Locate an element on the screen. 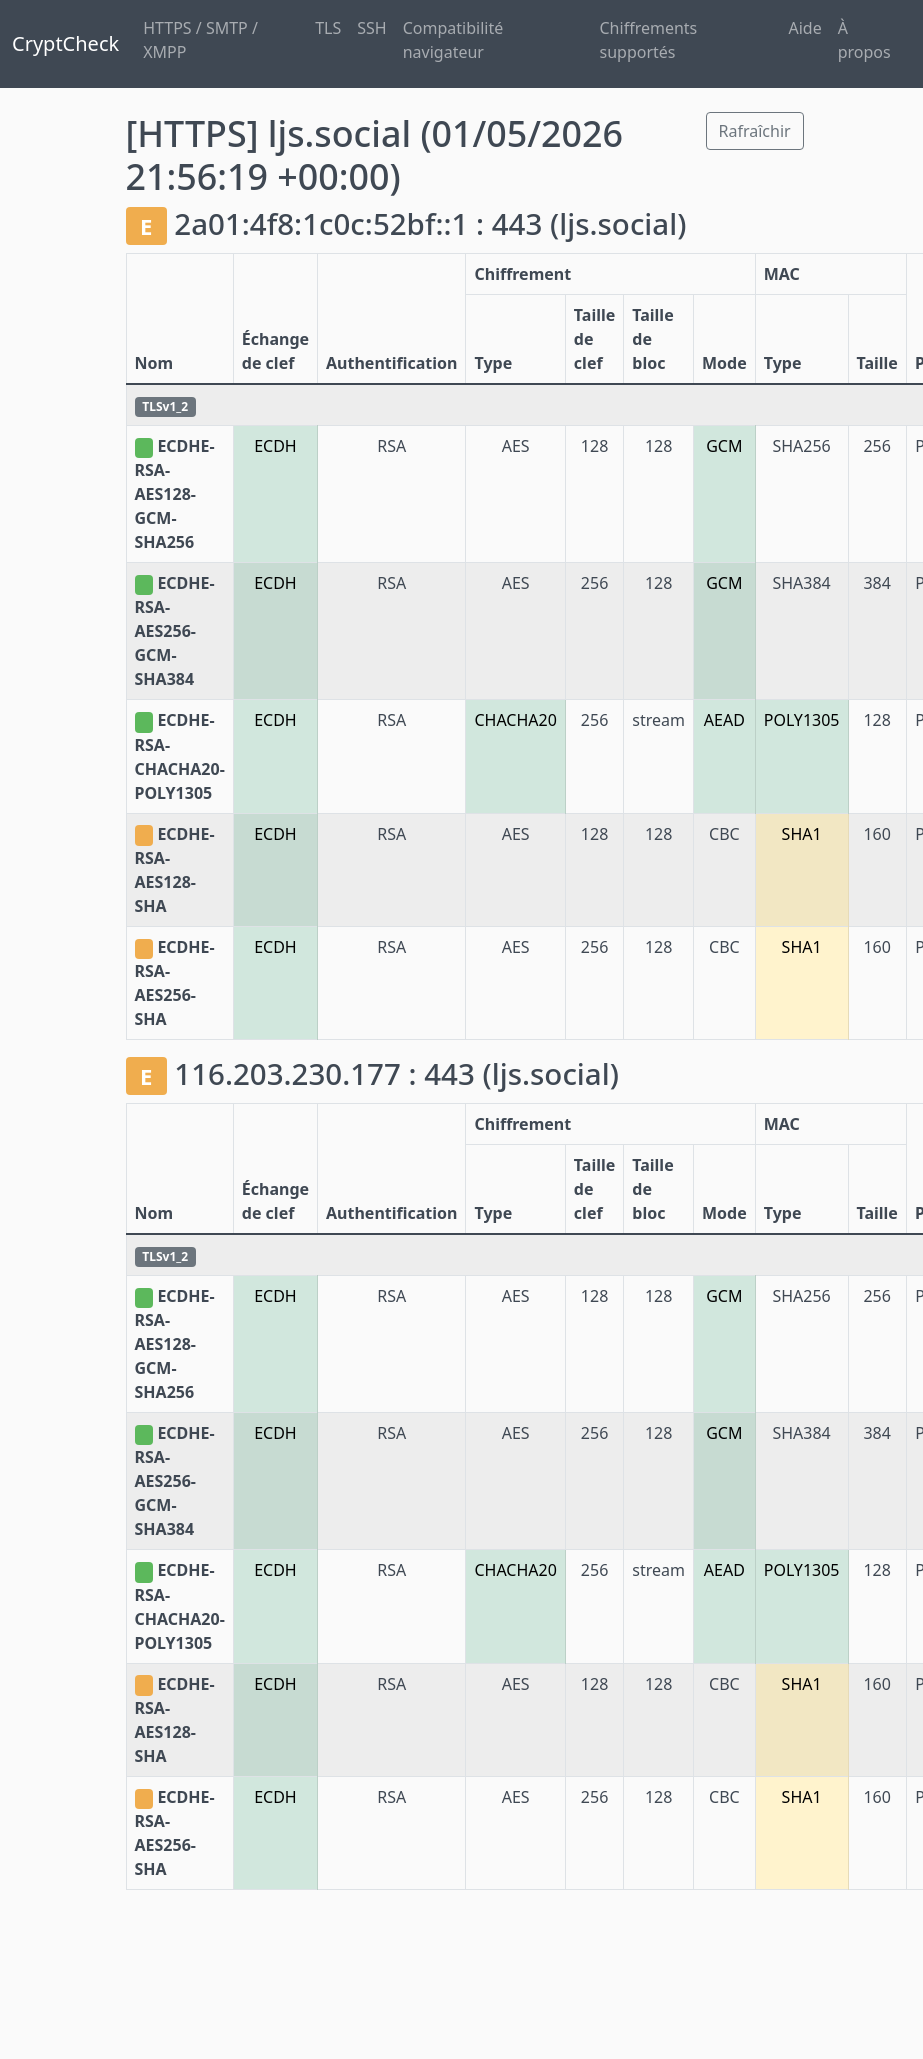 The width and height of the screenshot is (923, 2059). TLS is located at coordinates (328, 28).